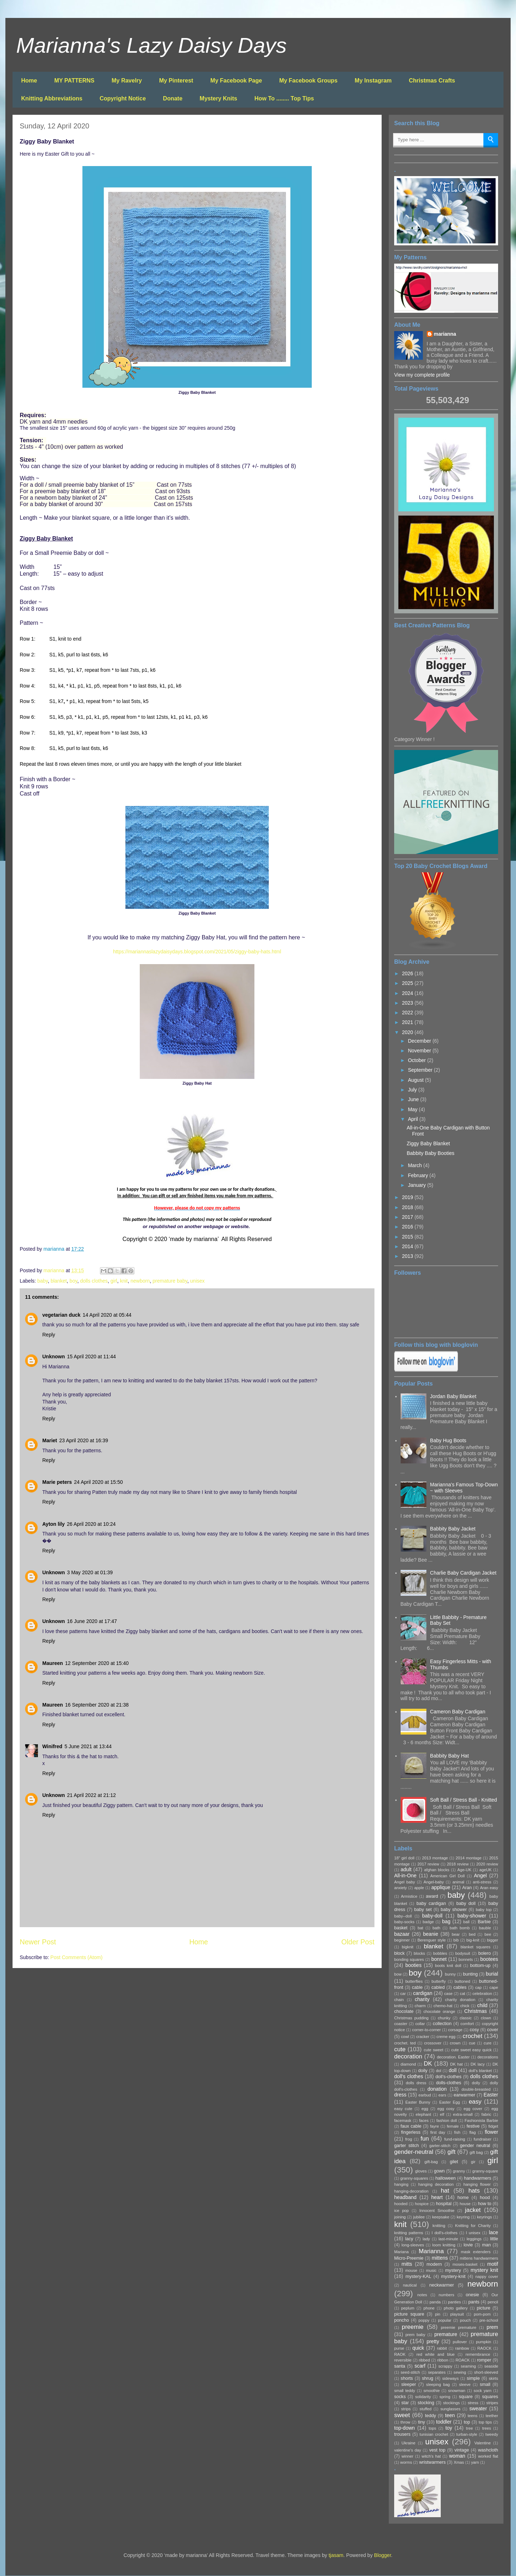  What do you see at coordinates (472, 1916) in the screenshot?
I see `baby-shower` at bounding box center [472, 1916].